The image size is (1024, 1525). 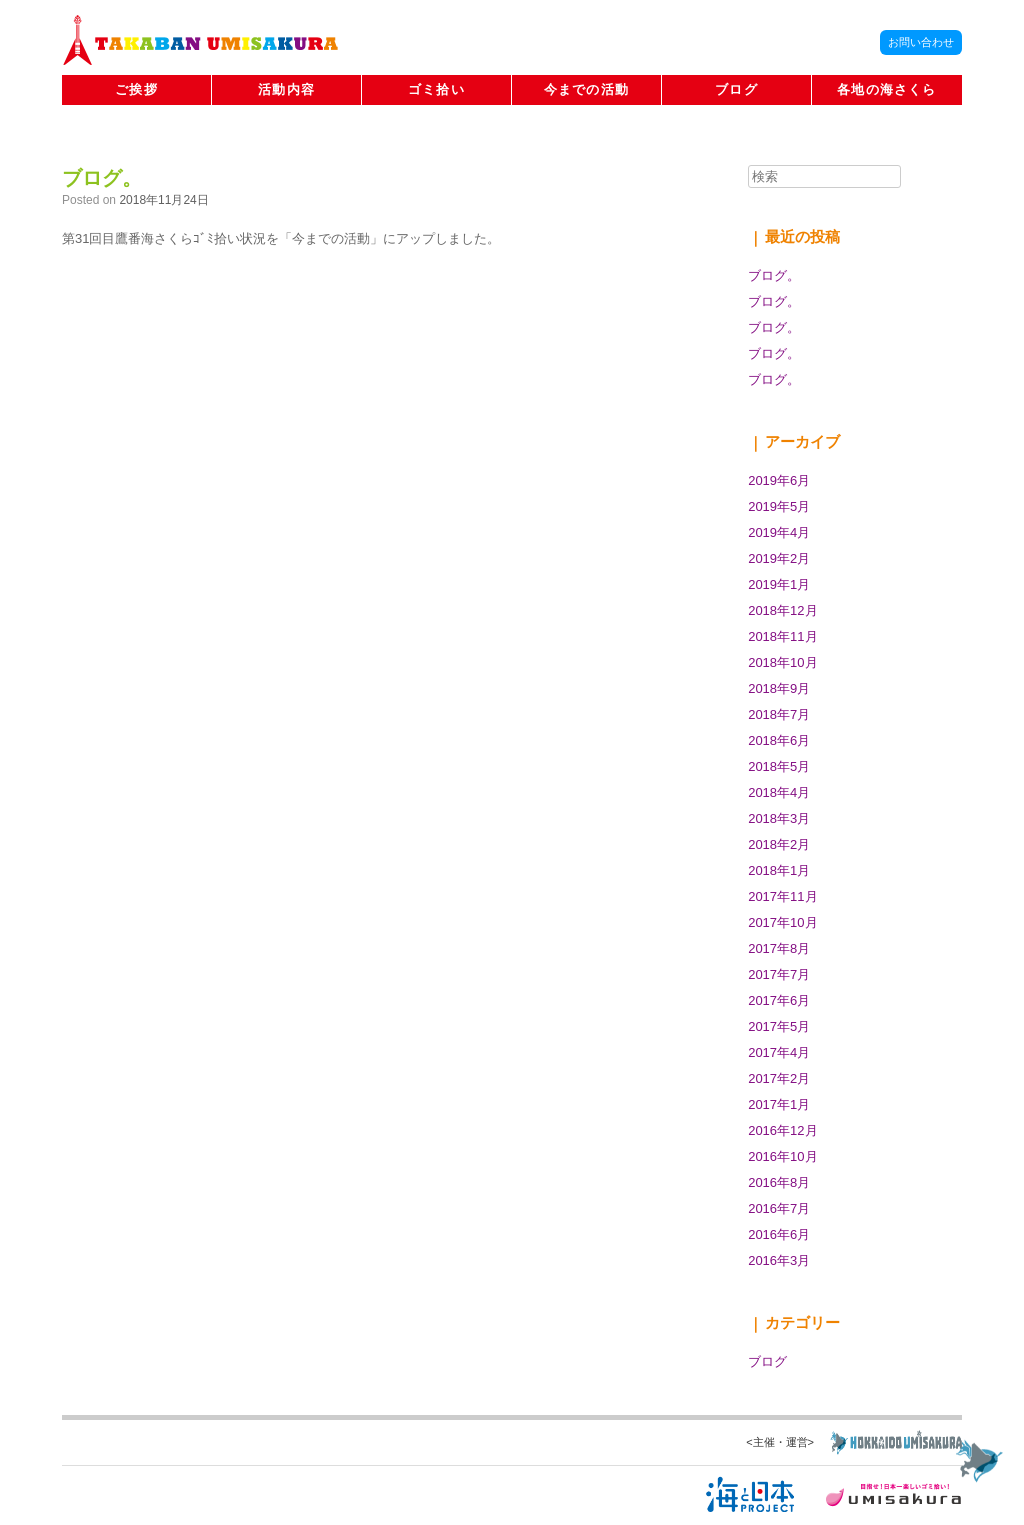 I want to click on 2017年11月, so click(x=782, y=896).